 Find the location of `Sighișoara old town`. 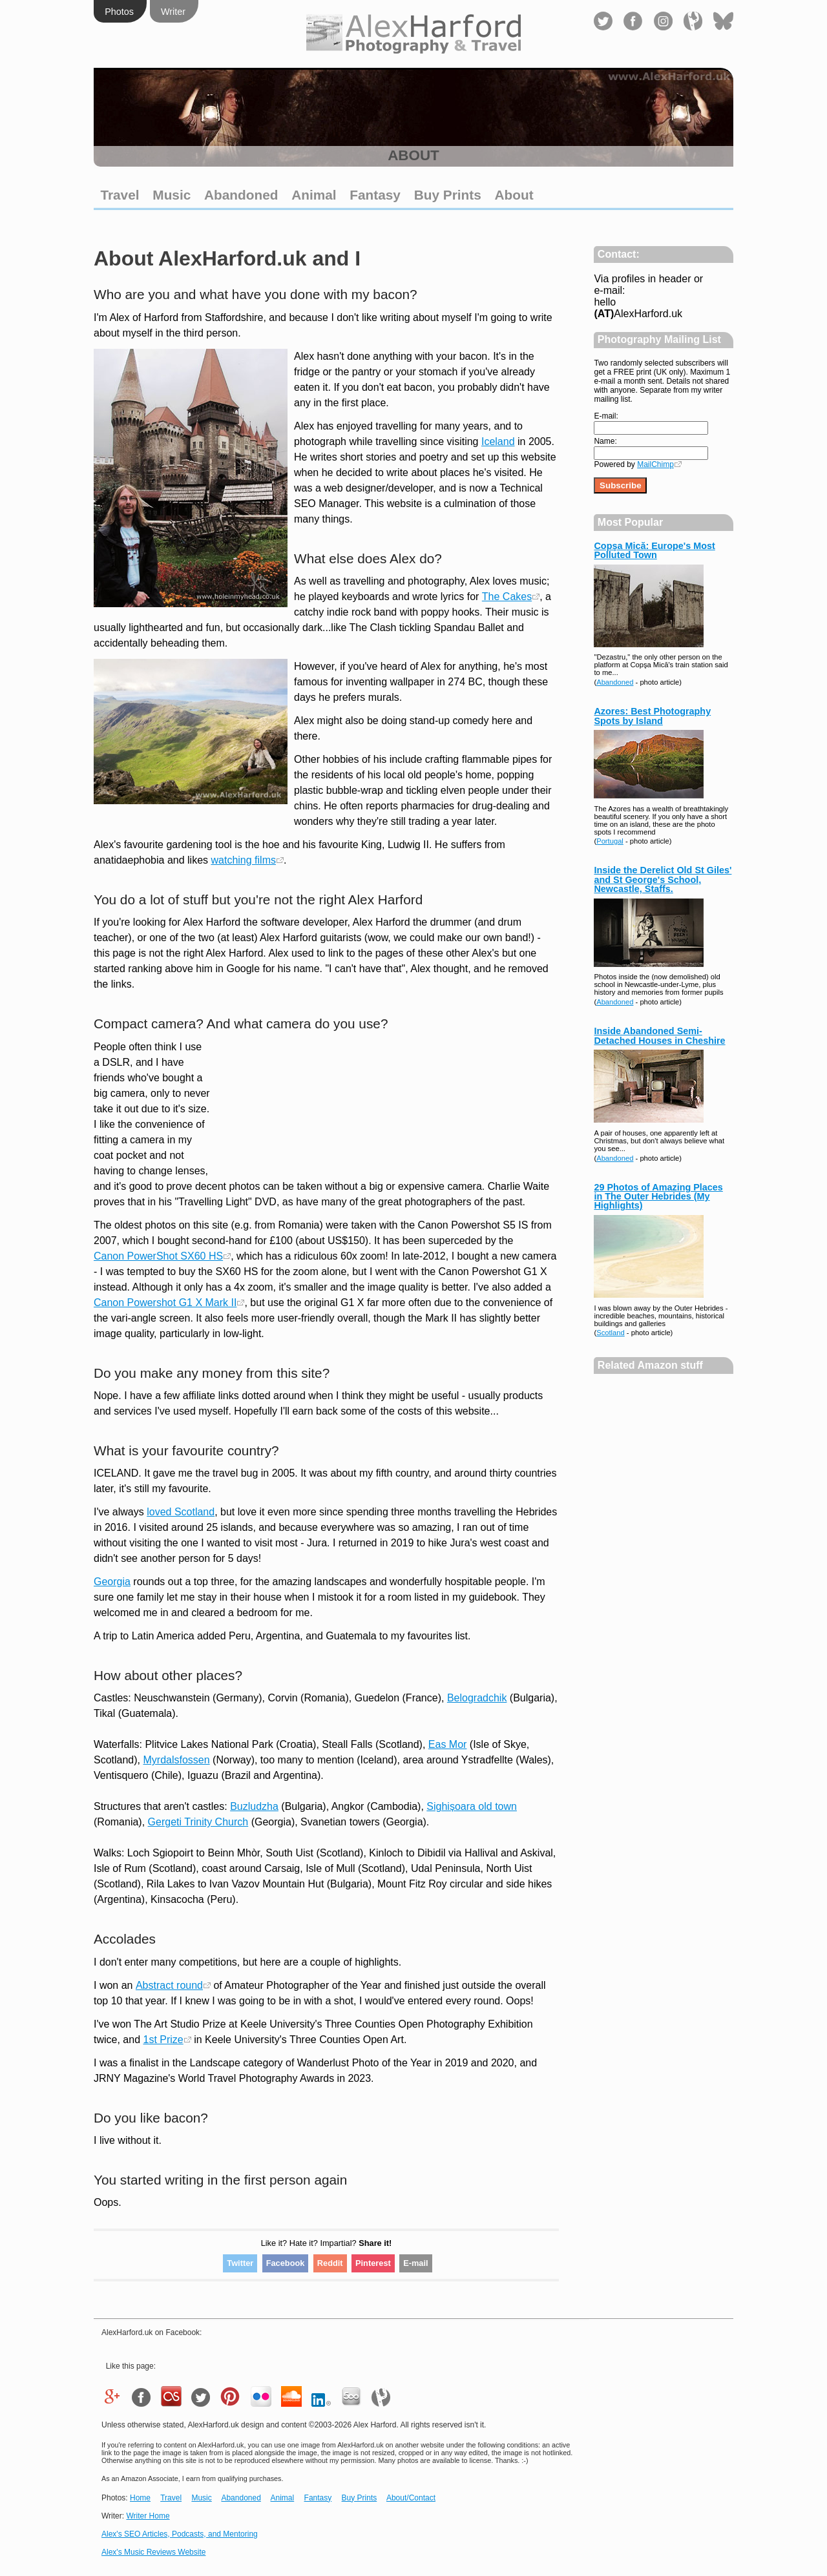

Sighișoara old town is located at coordinates (471, 1806).